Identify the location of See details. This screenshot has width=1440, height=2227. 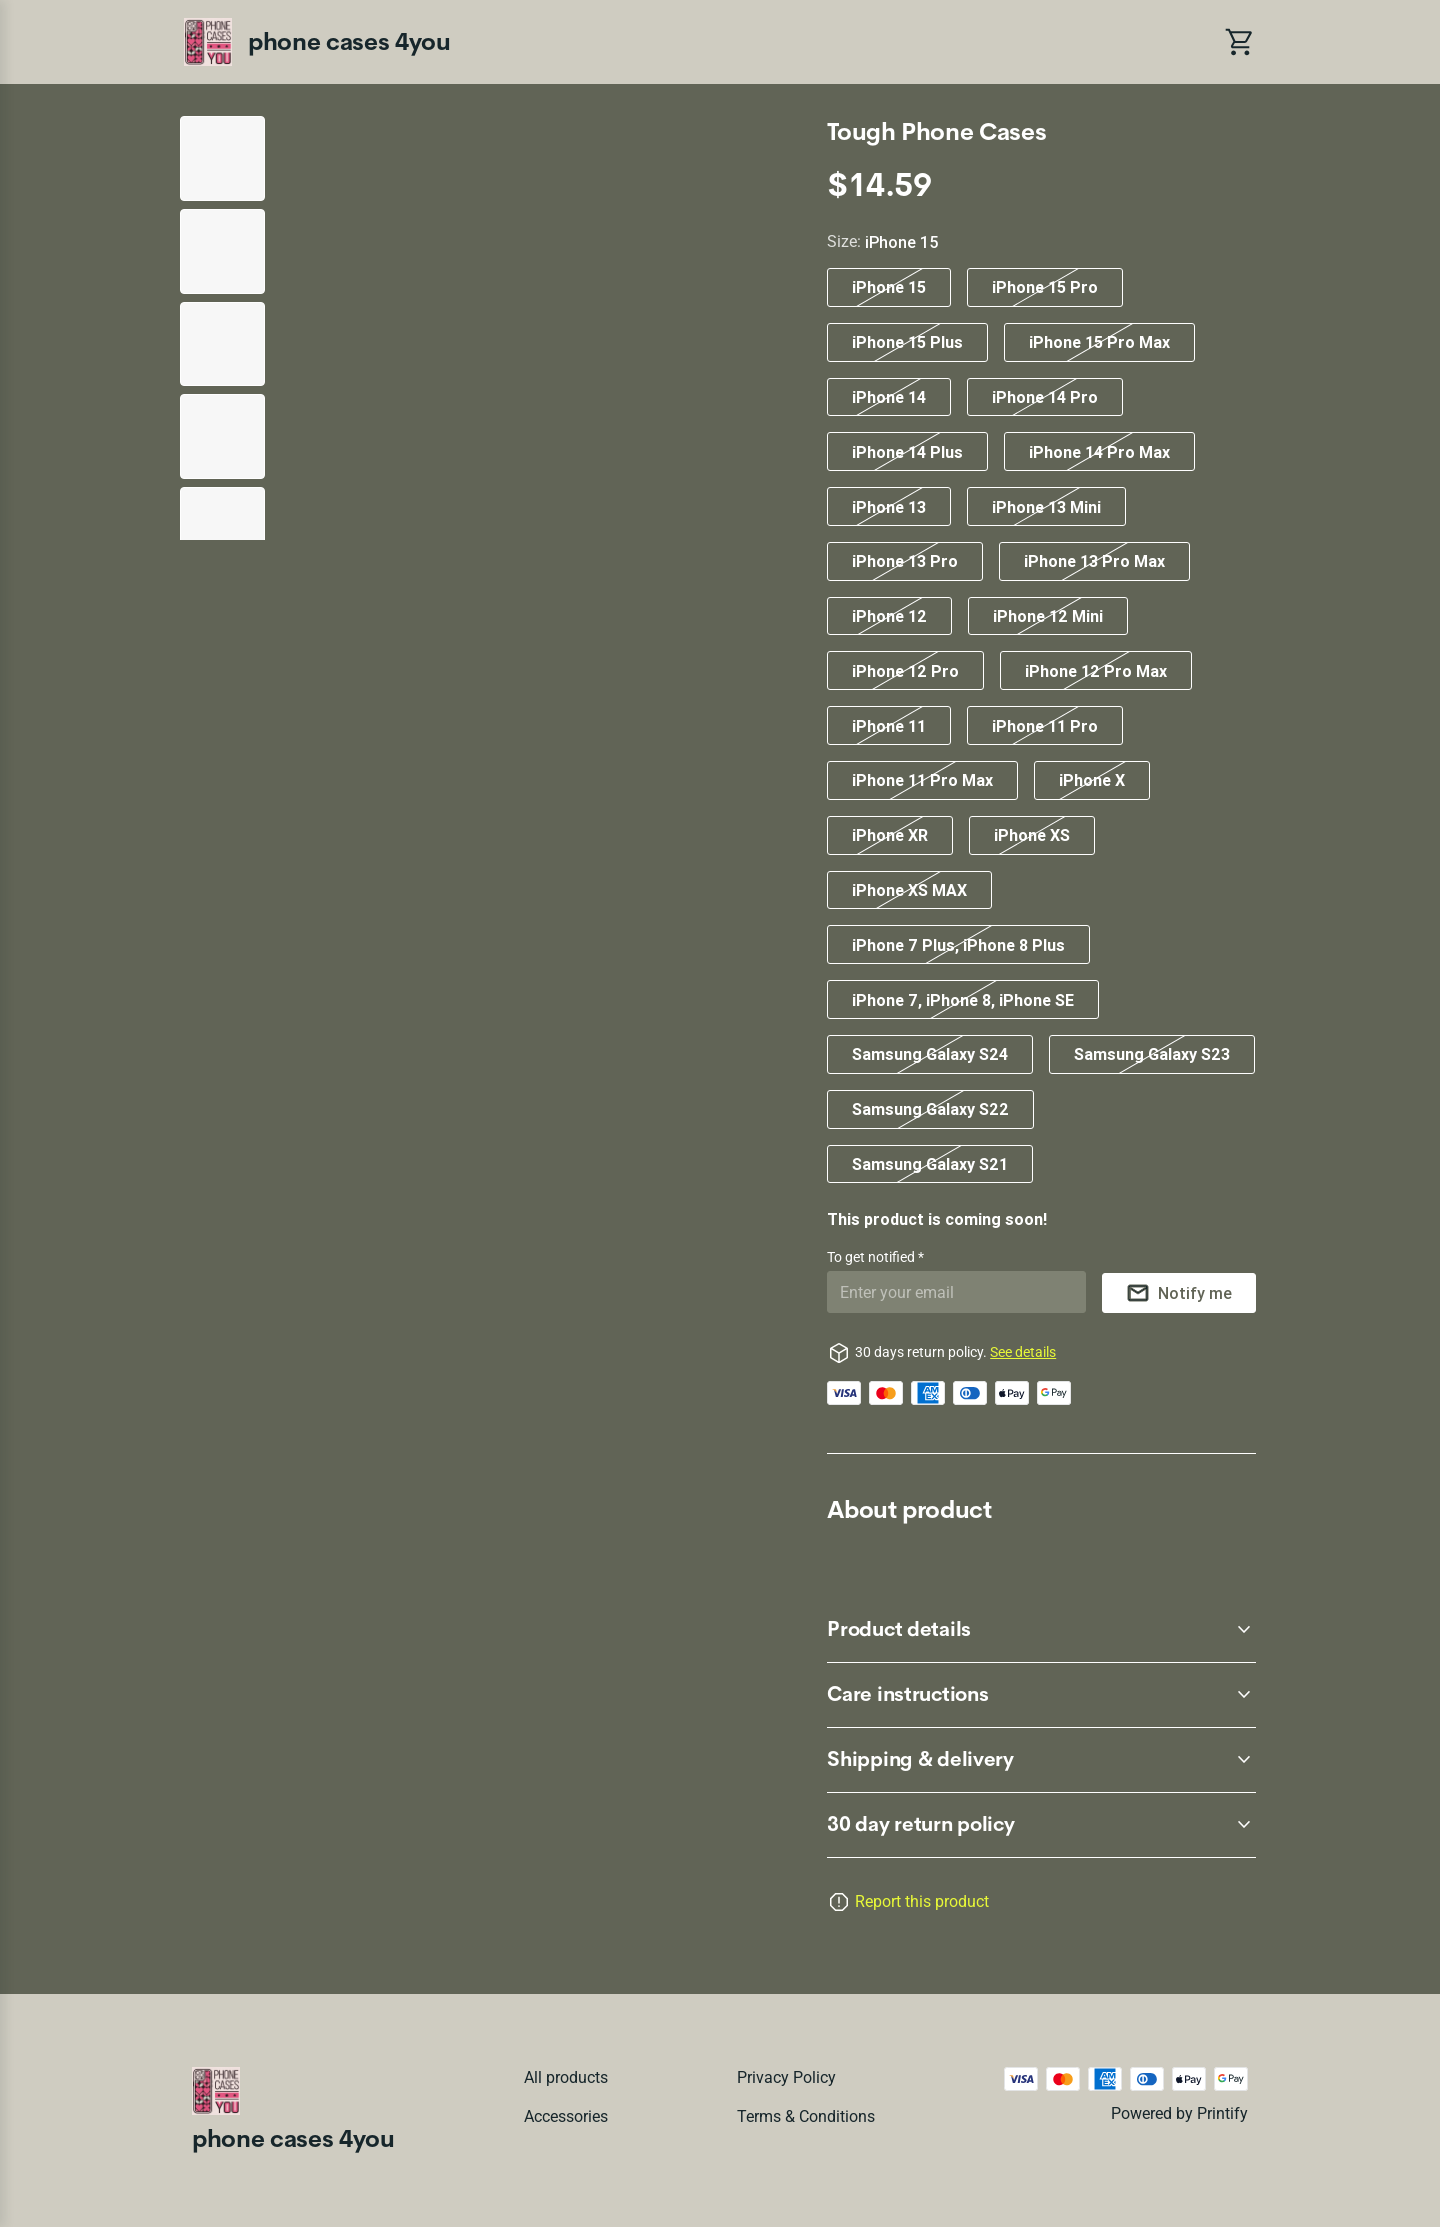
(1023, 1352).